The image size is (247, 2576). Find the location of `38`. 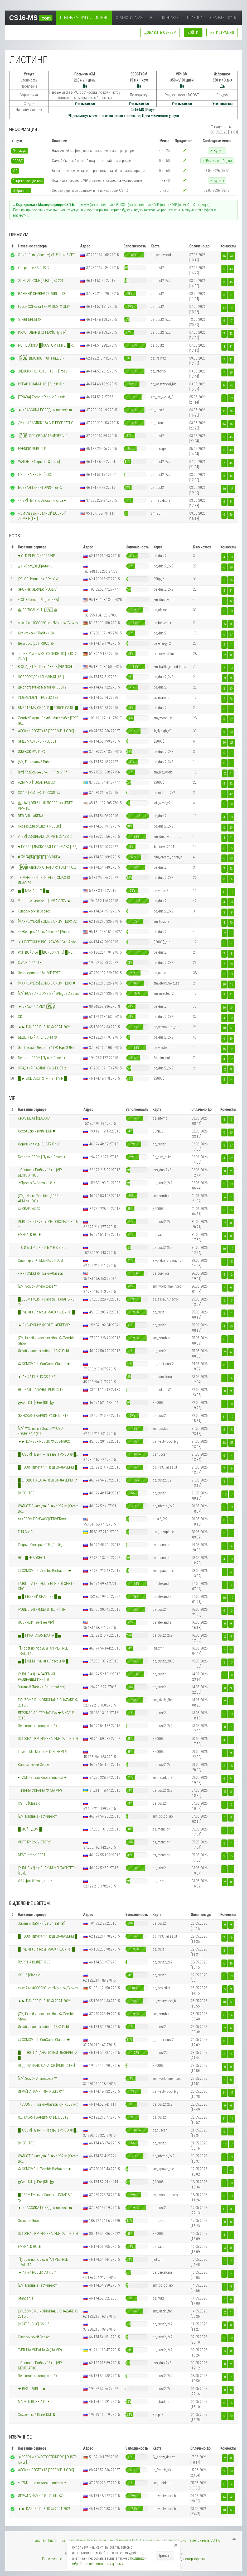

38 is located at coordinates (231, 964).